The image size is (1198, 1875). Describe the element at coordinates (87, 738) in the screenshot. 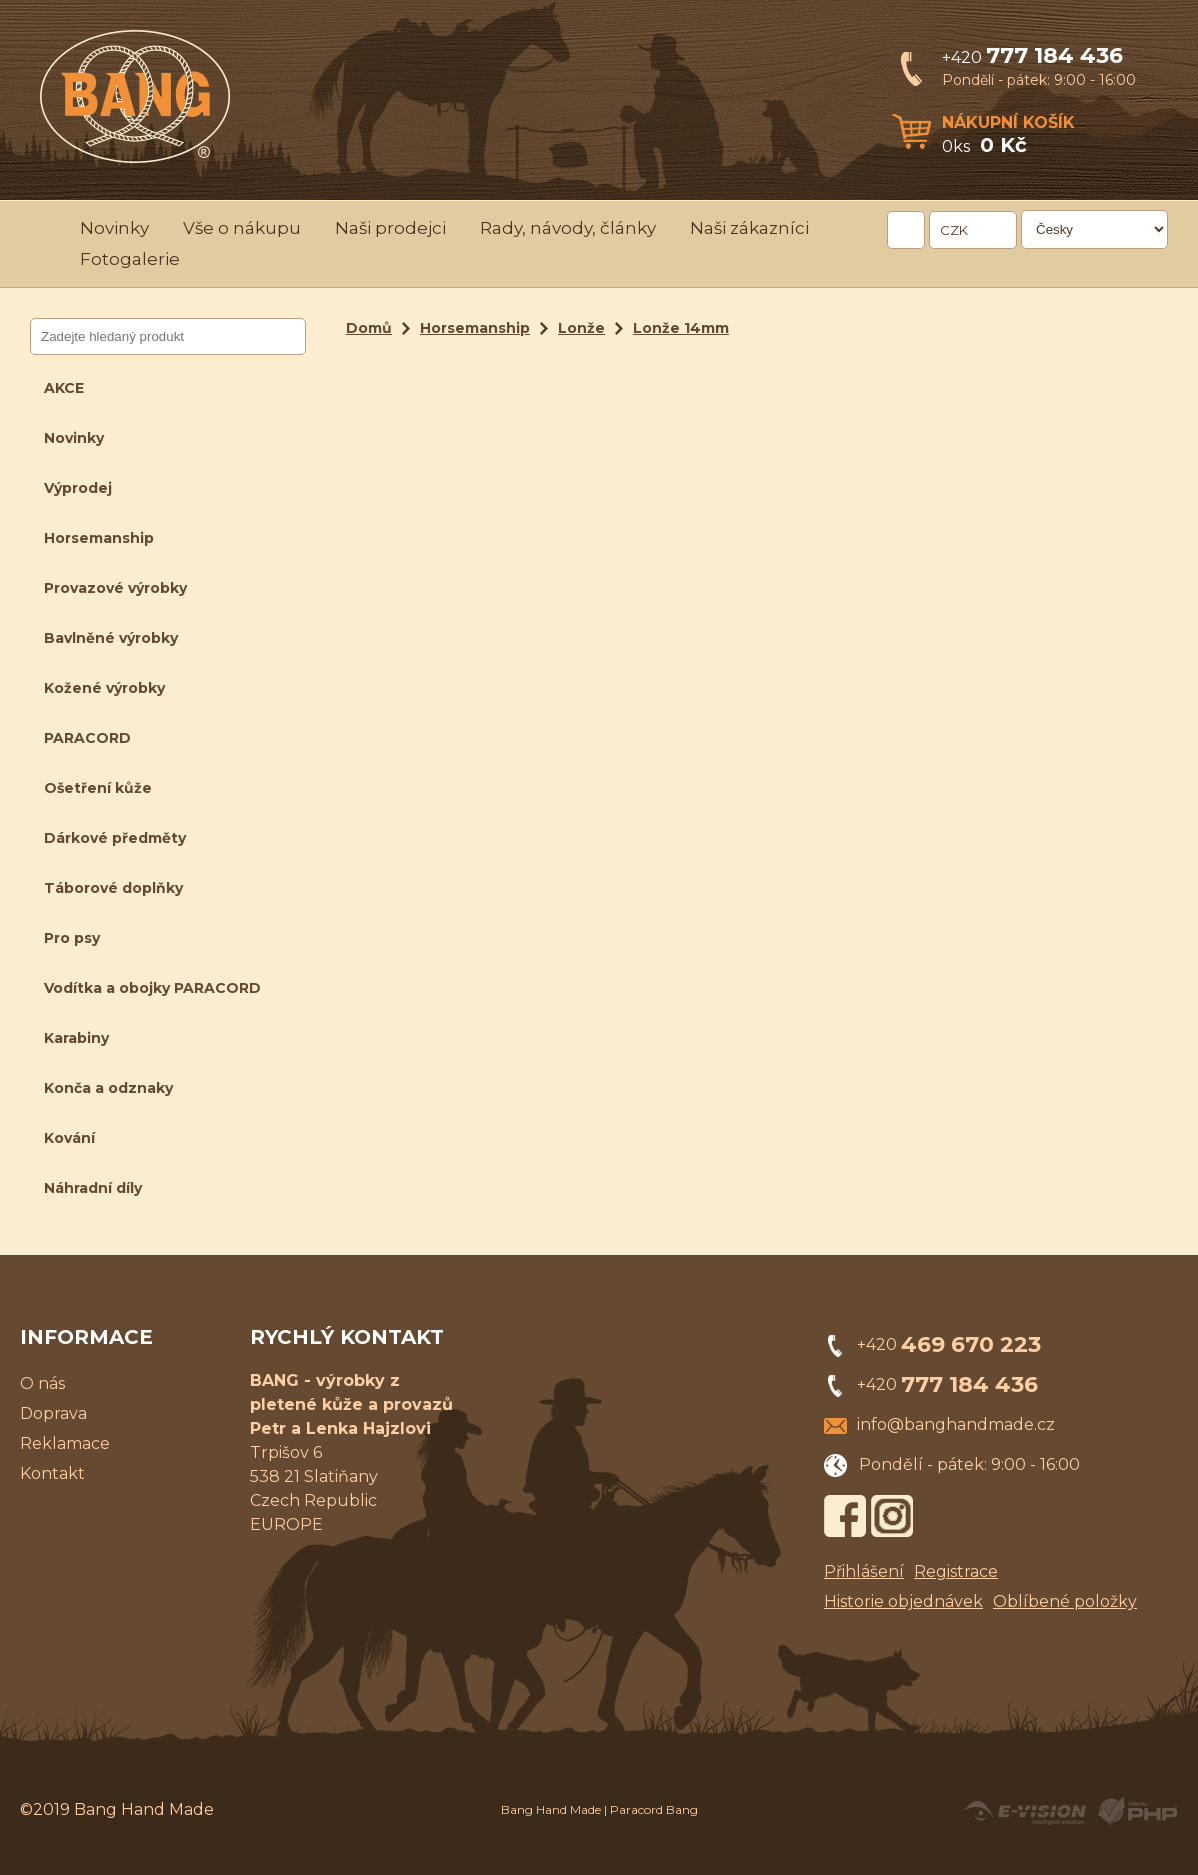

I see `PARACORD` at that location.